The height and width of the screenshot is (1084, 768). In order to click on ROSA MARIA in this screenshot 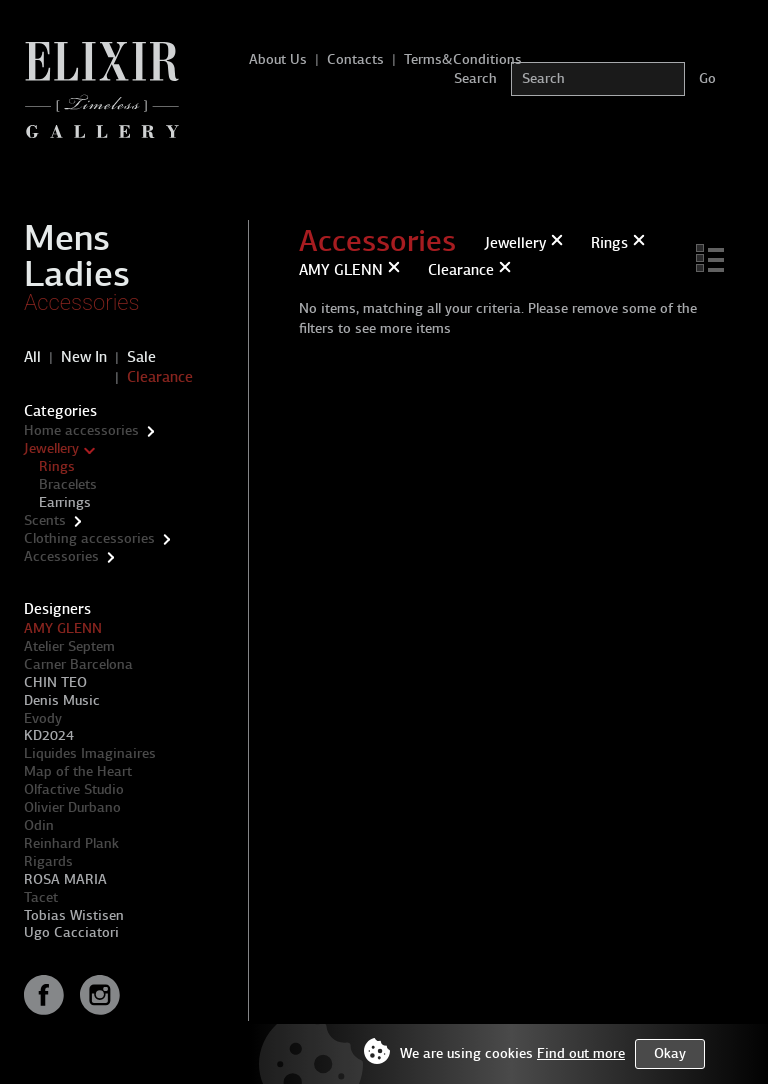, I will do `click(65, 879)`.